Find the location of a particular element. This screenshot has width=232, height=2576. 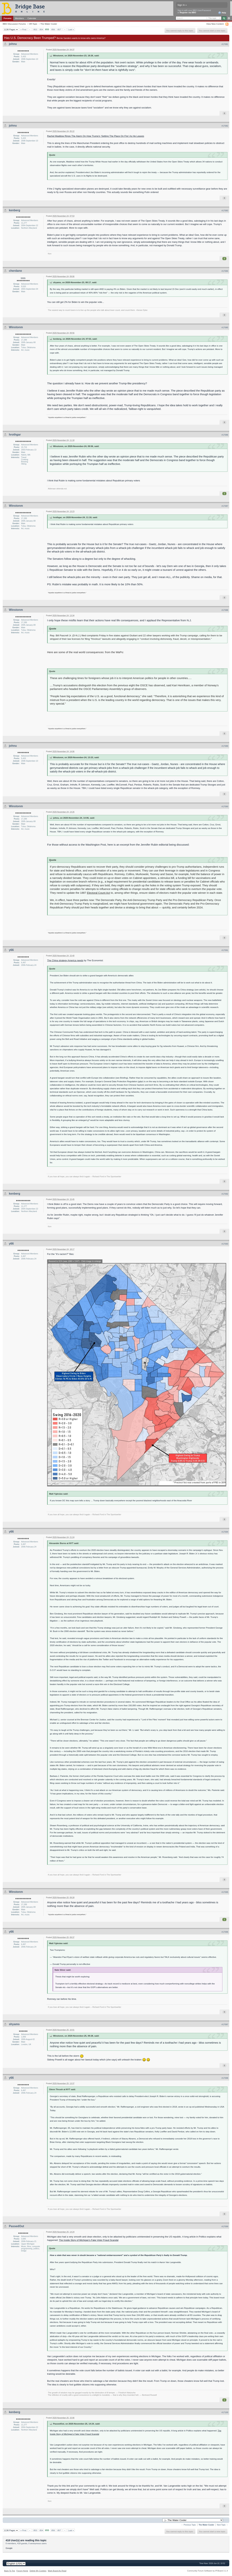

Calendar is located at coordinates (32, 18).